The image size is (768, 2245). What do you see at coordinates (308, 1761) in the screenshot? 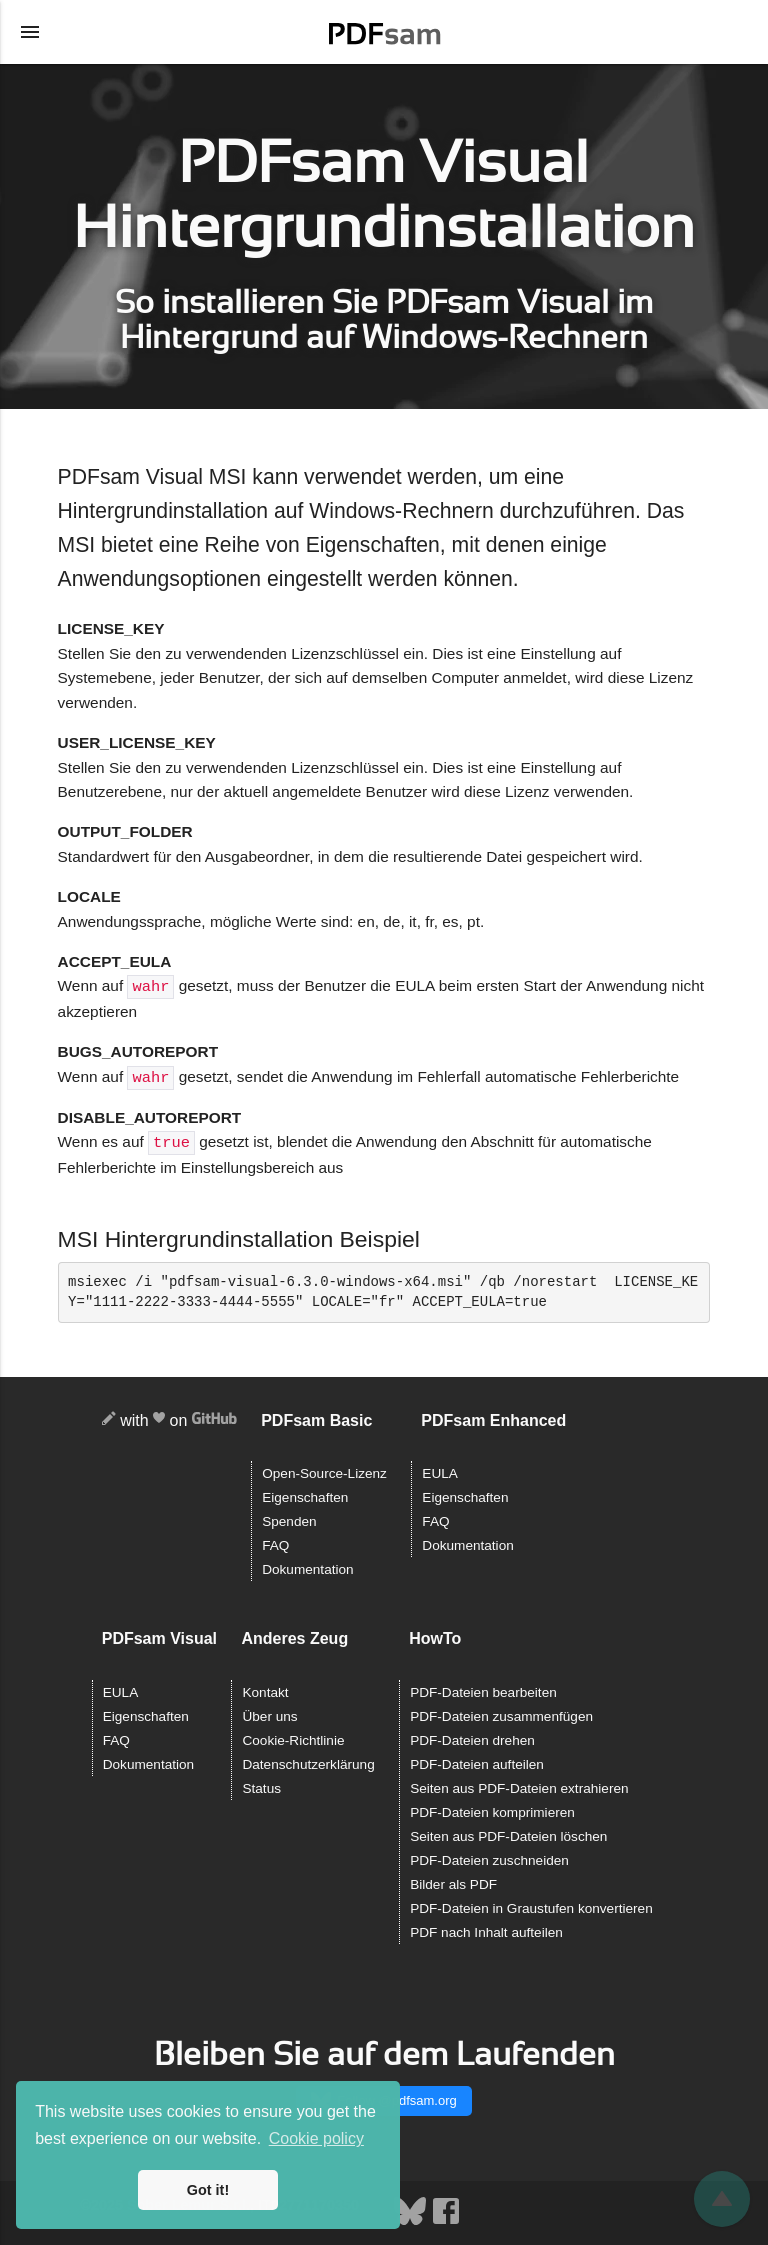
I see `Datenschutzerklärung` at bounding box center [308, 1761].